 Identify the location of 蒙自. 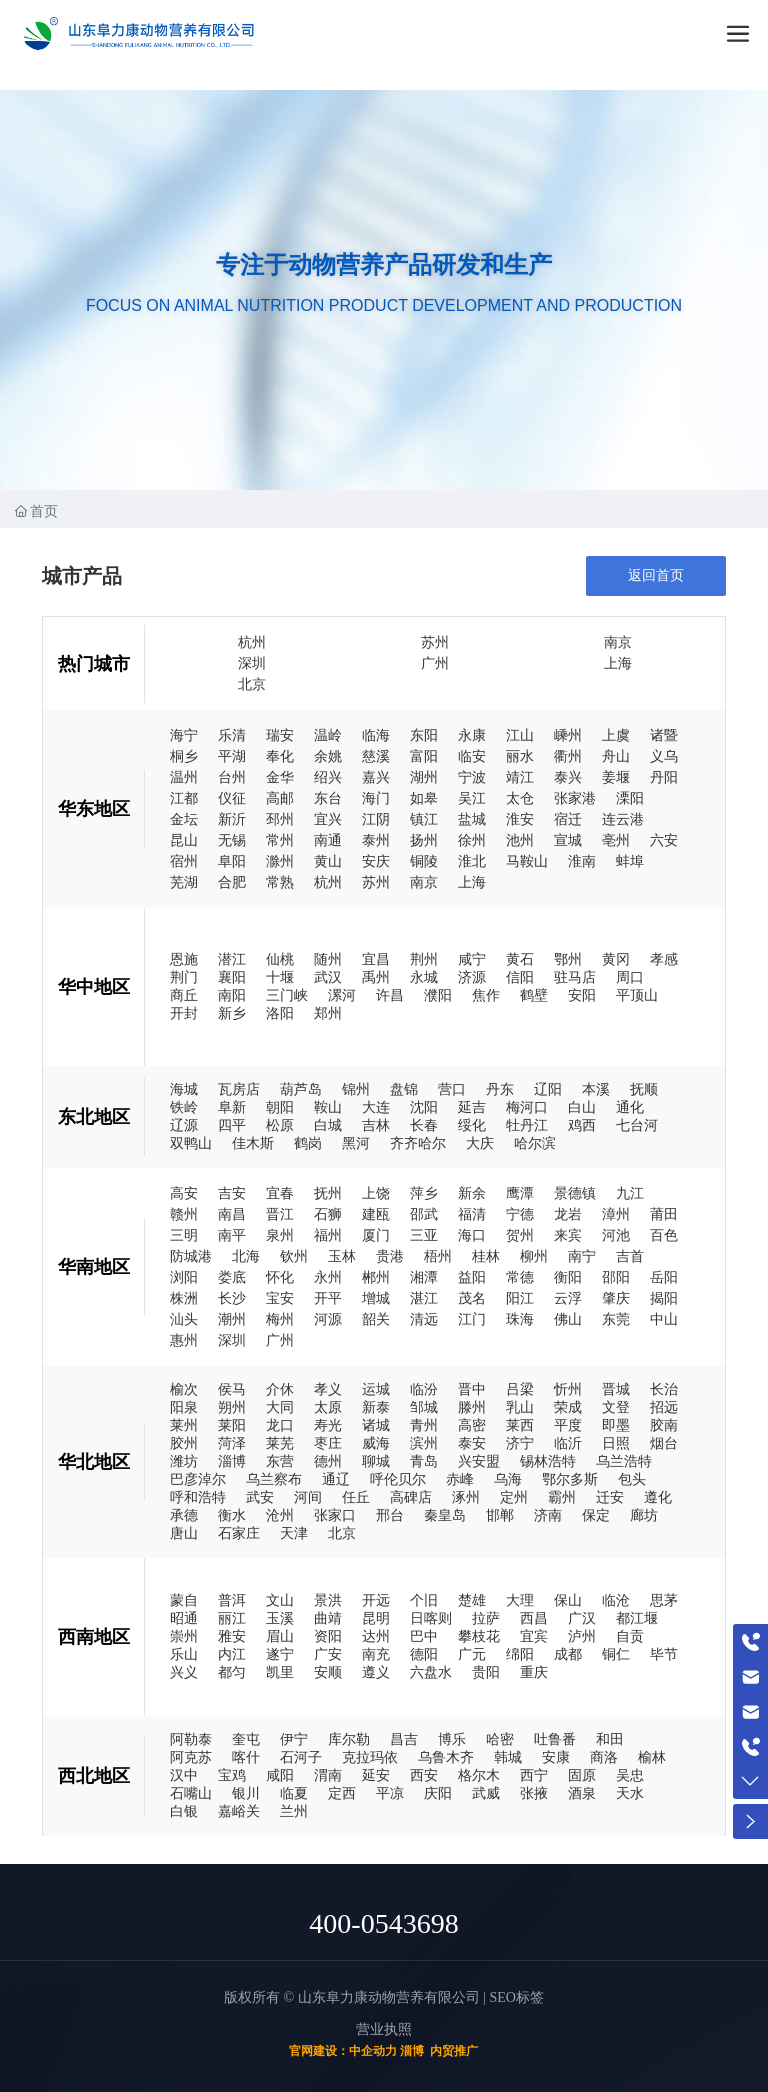
(184, 1600).